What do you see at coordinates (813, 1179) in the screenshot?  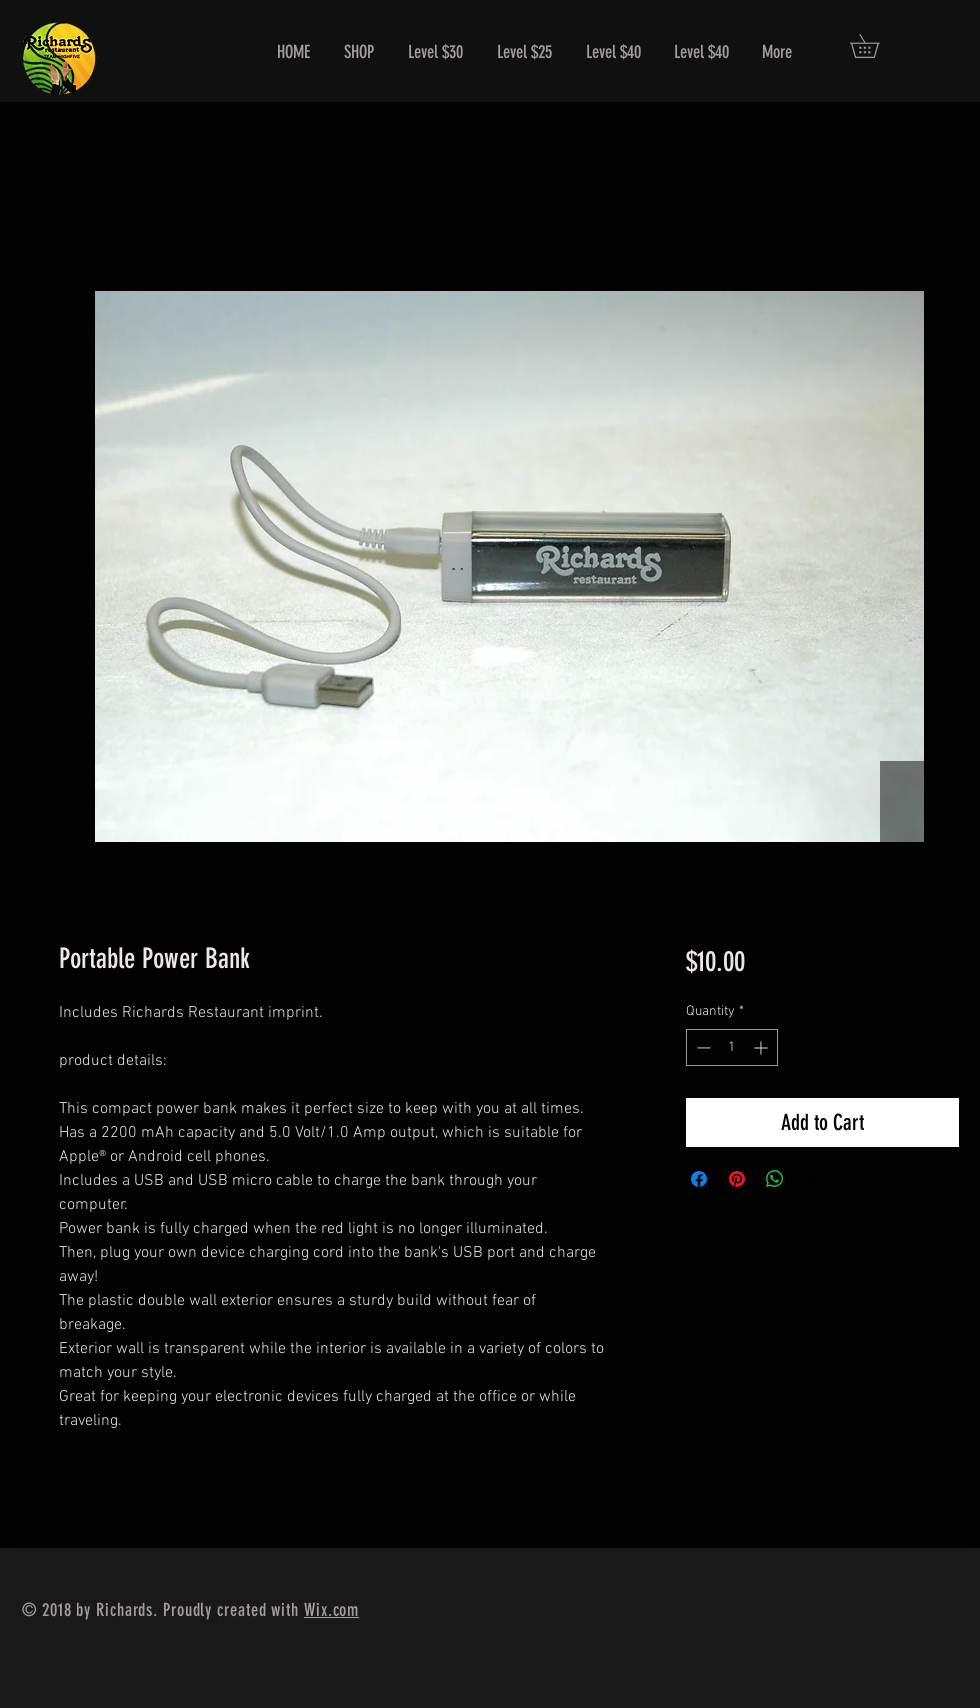 I see `[Share on X]` at bounding box center [813, 1179].